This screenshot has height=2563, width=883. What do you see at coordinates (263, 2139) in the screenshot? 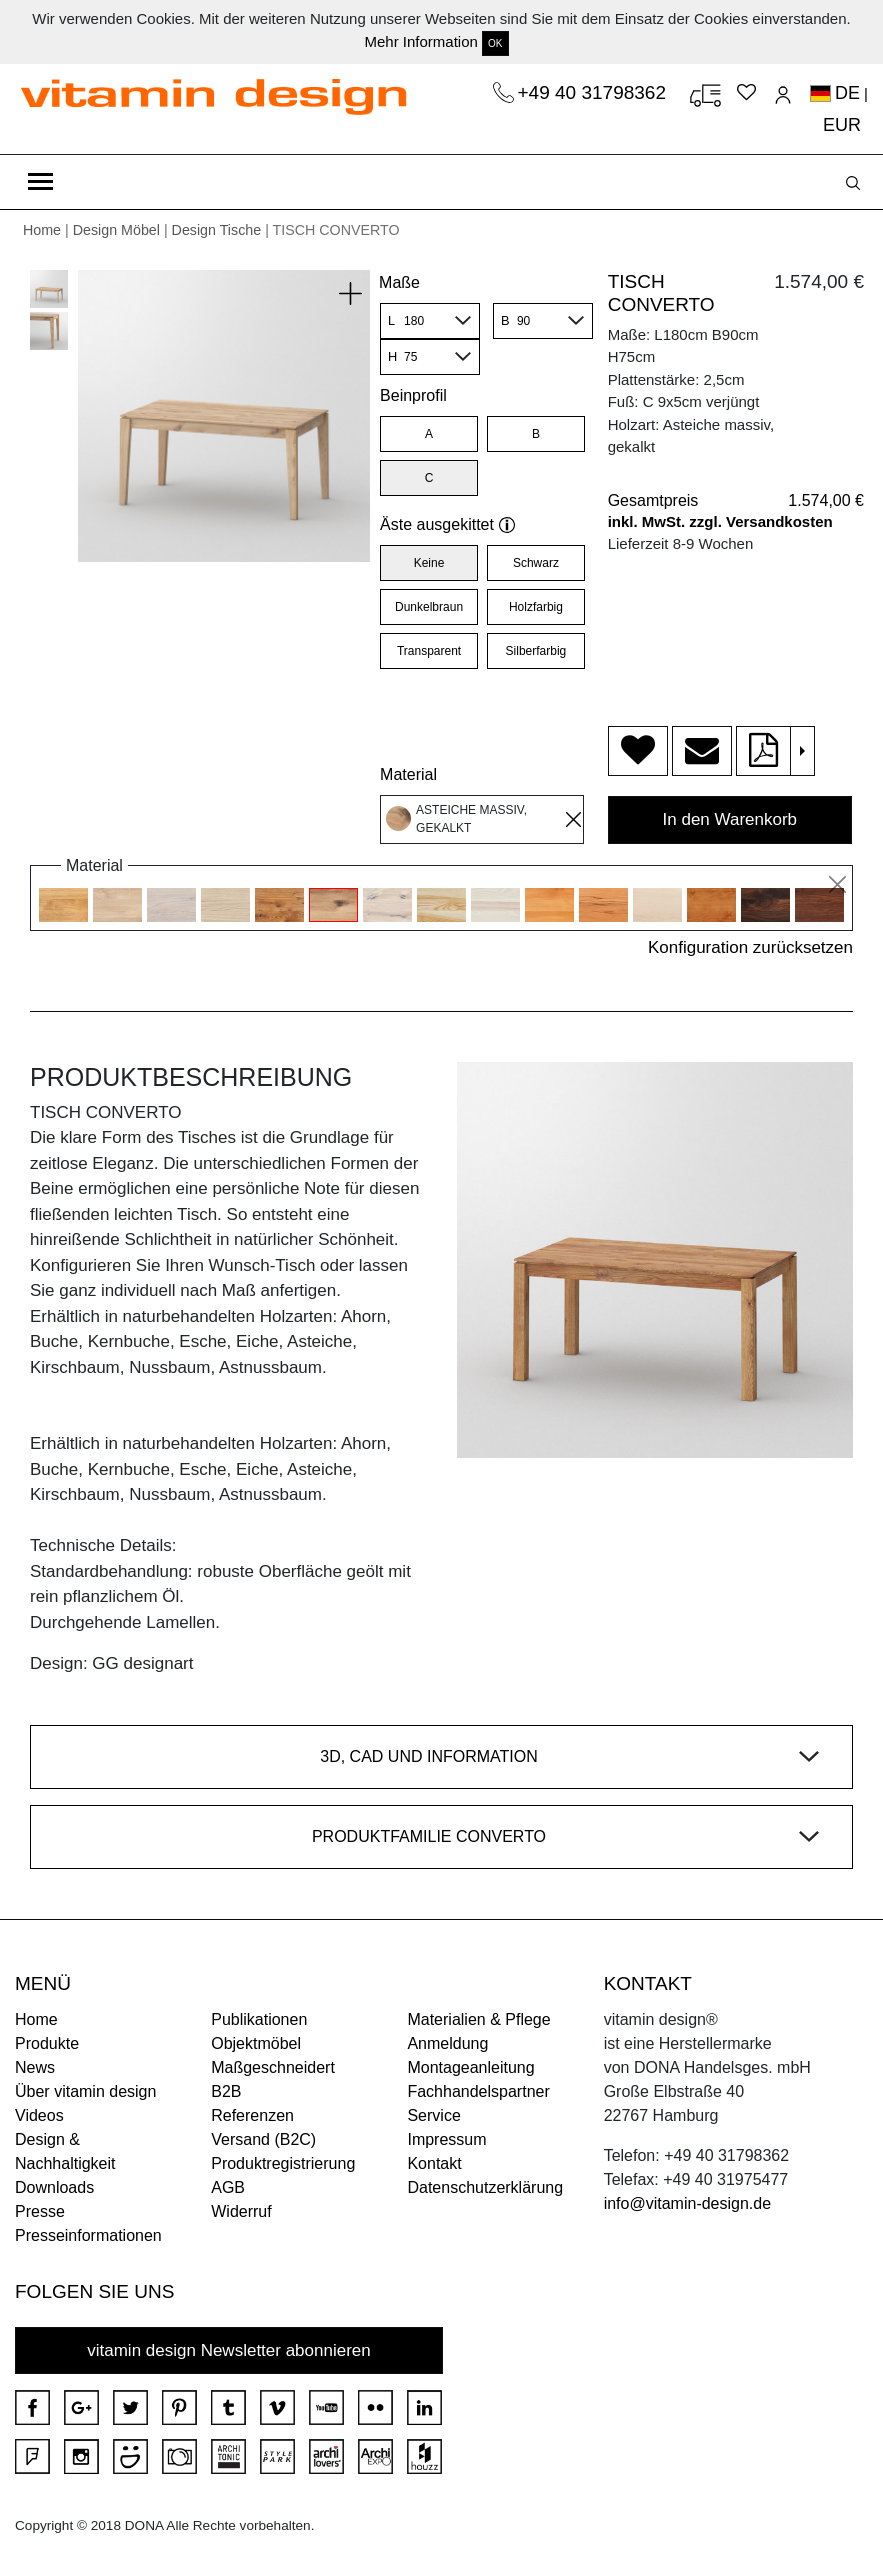
I see `Versand (B2C)` at bounding box center [263, 2139].